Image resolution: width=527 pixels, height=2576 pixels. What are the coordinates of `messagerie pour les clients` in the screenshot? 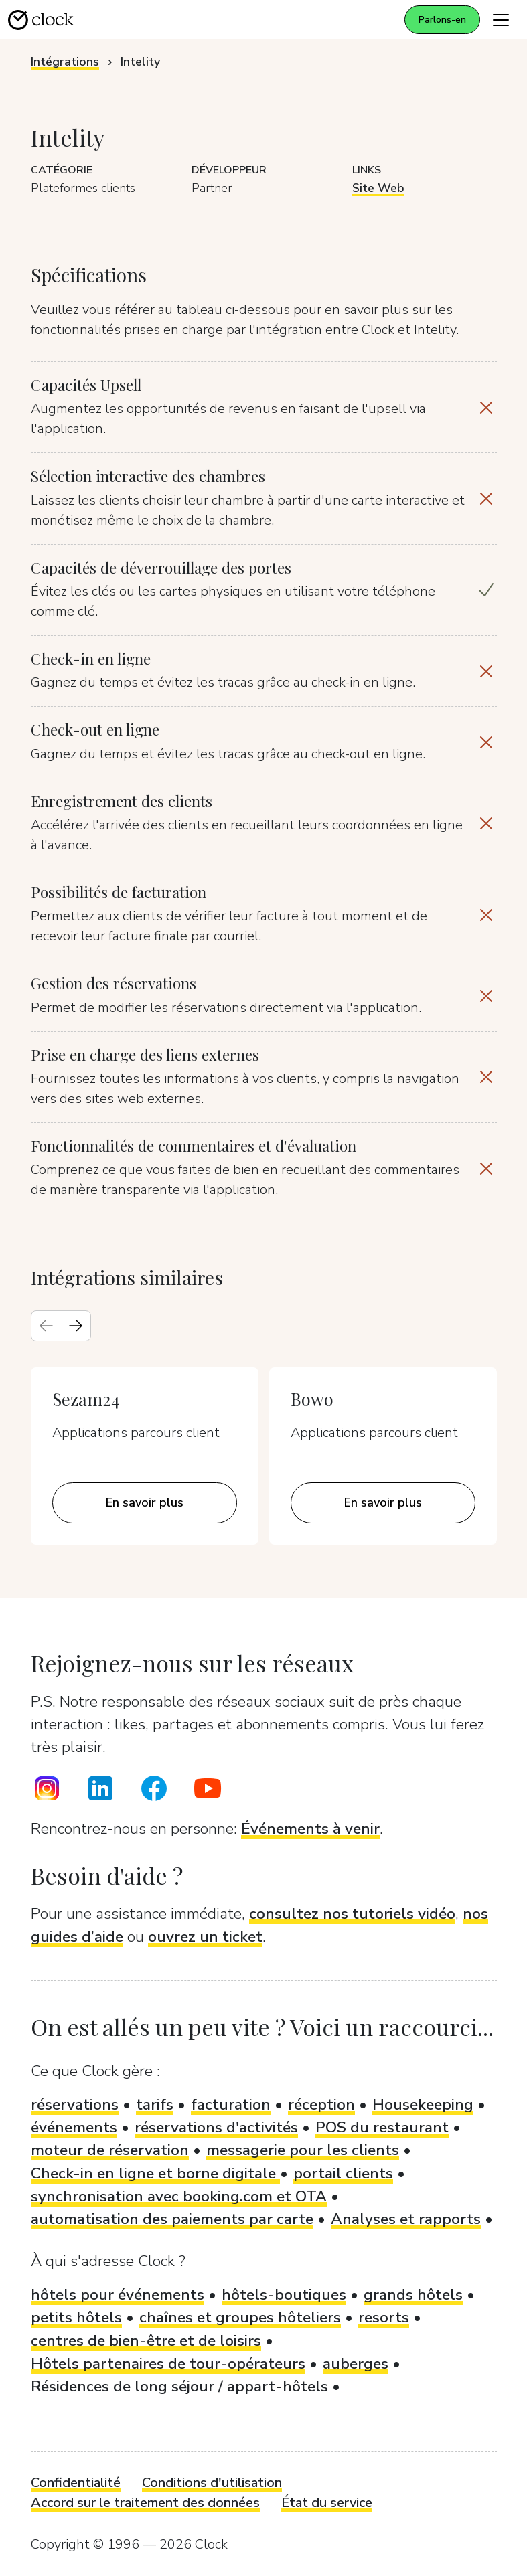 It's located at (302, 2150).